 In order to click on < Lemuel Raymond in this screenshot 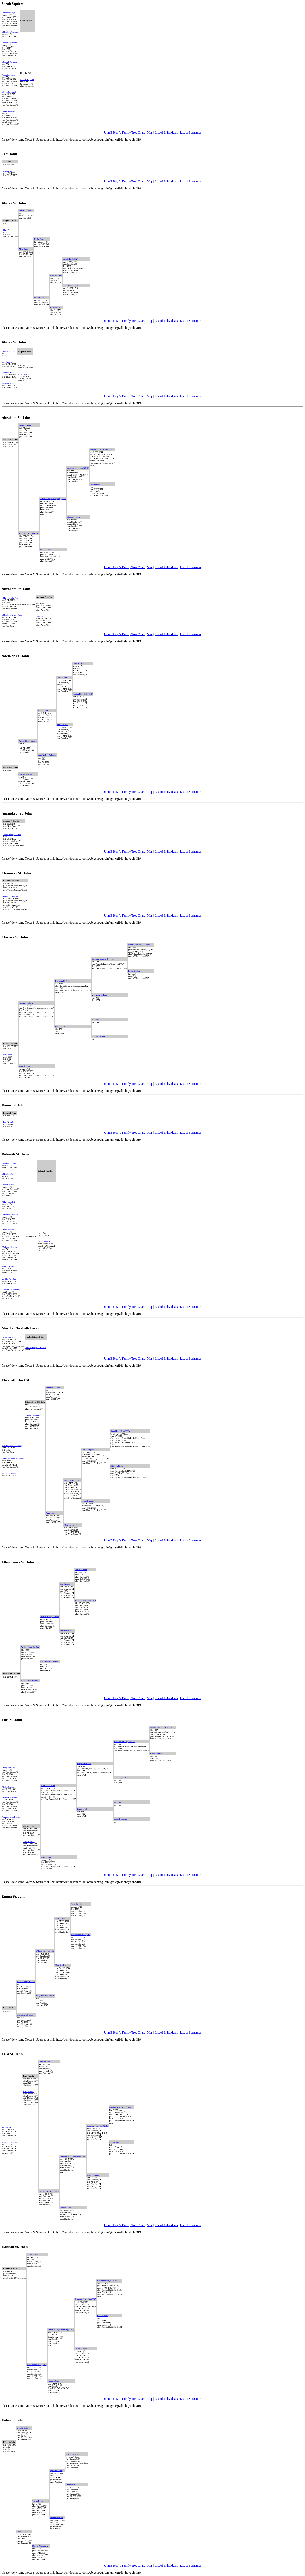, I will do `click(9, 43)`.